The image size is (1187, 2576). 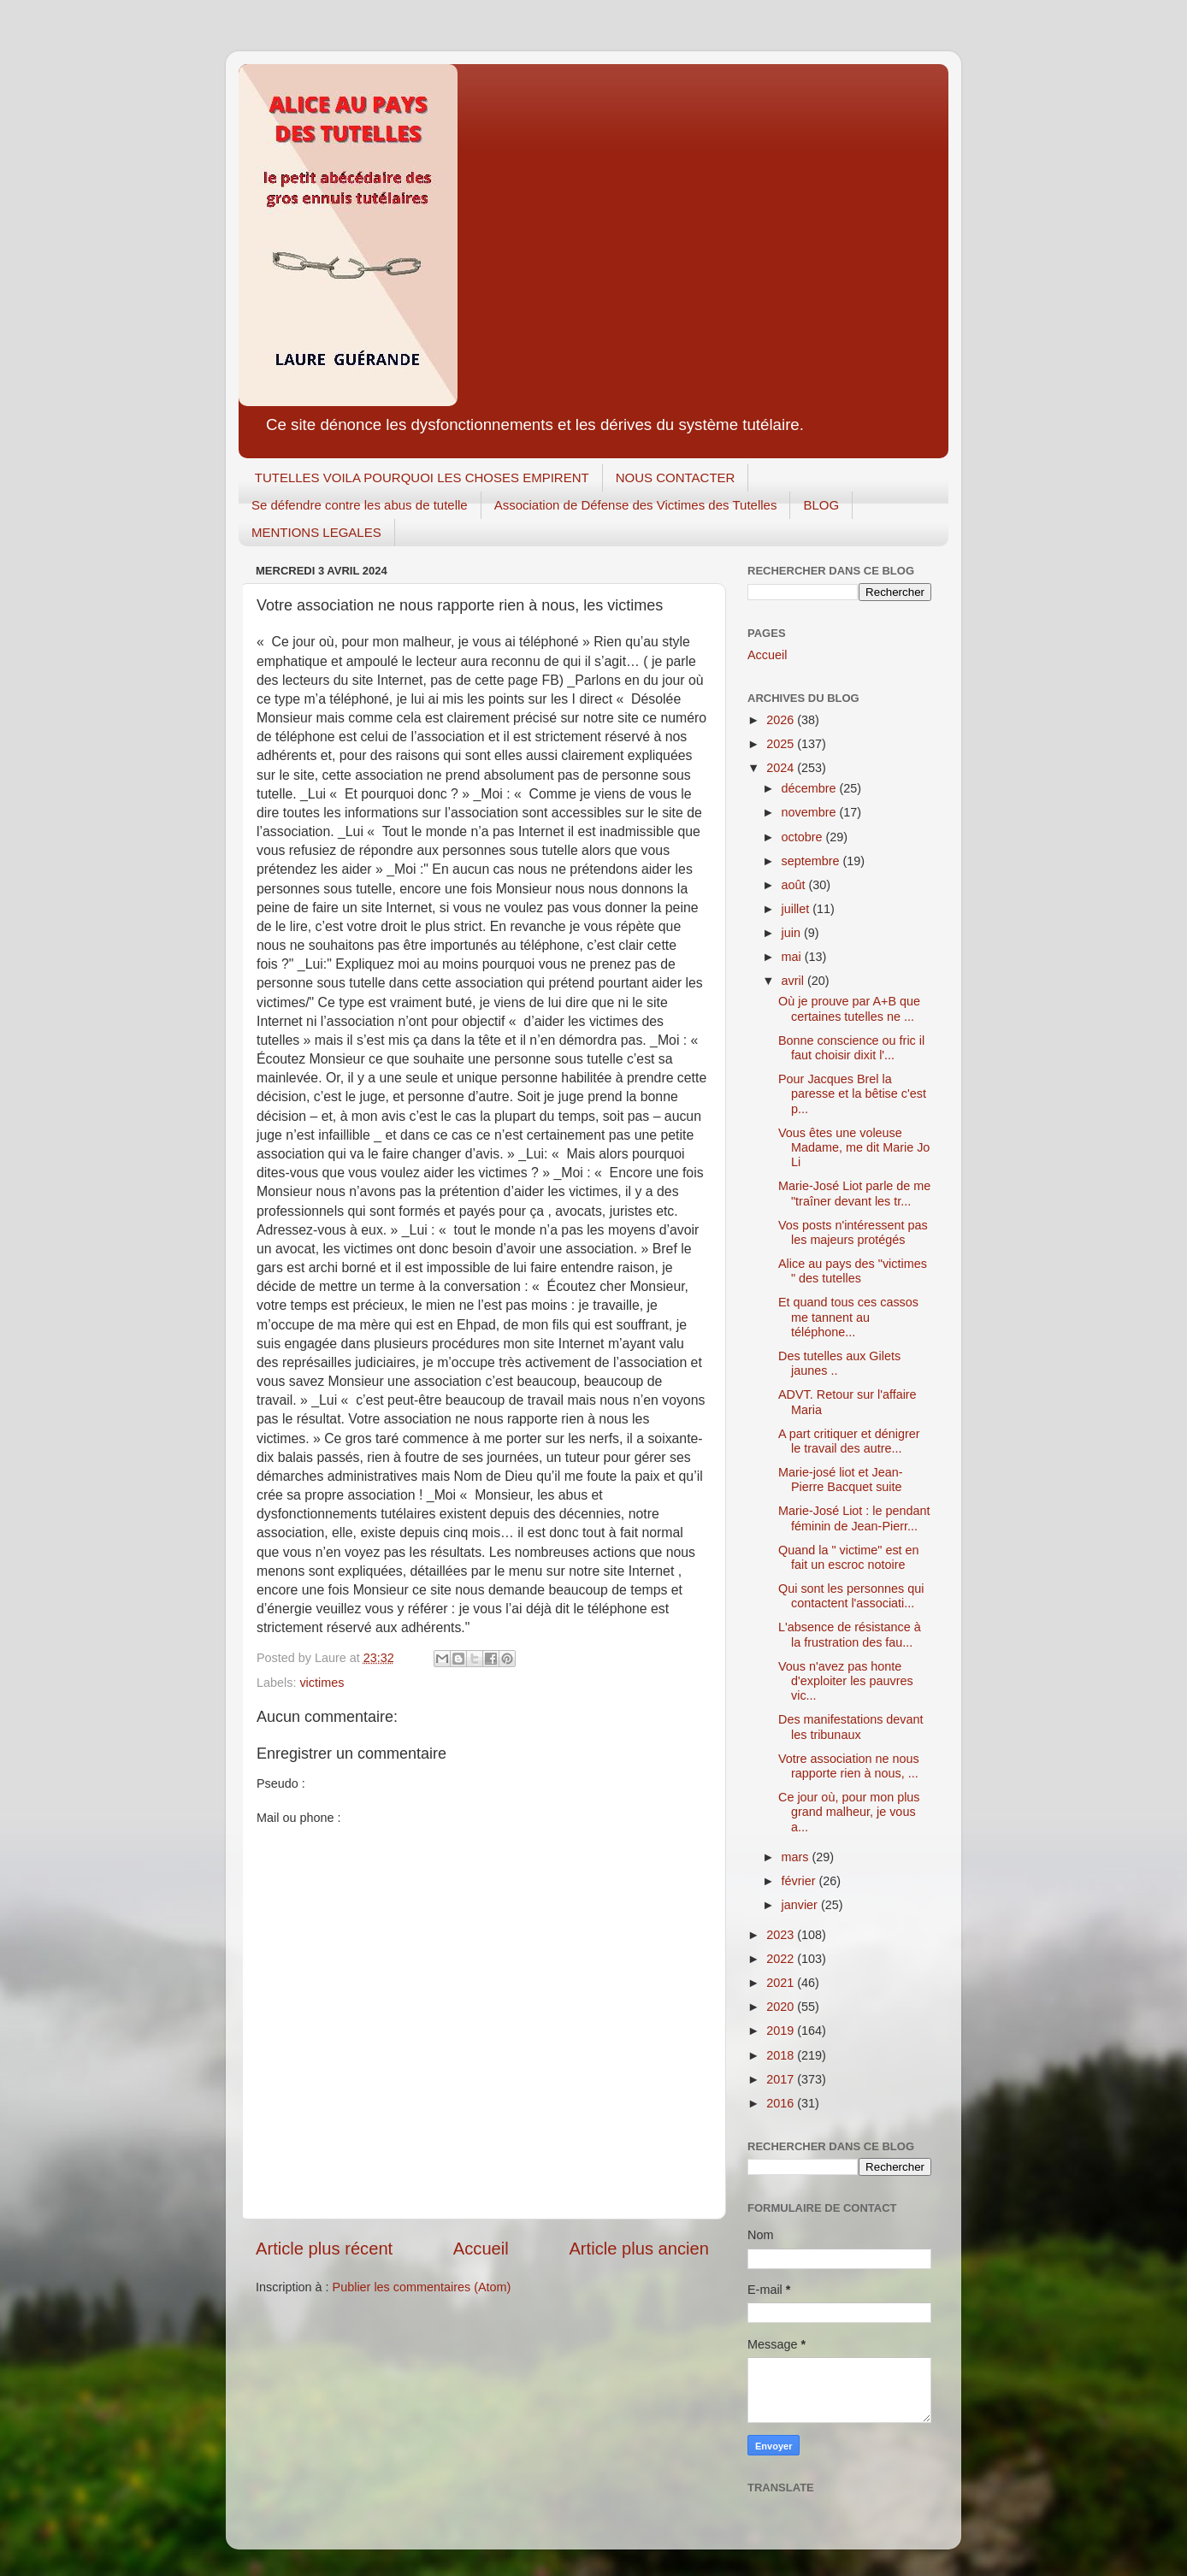 What do you see at coordinates (811, 812) in the screenshot?
I see `novembre` at bounding box center [811, 812].